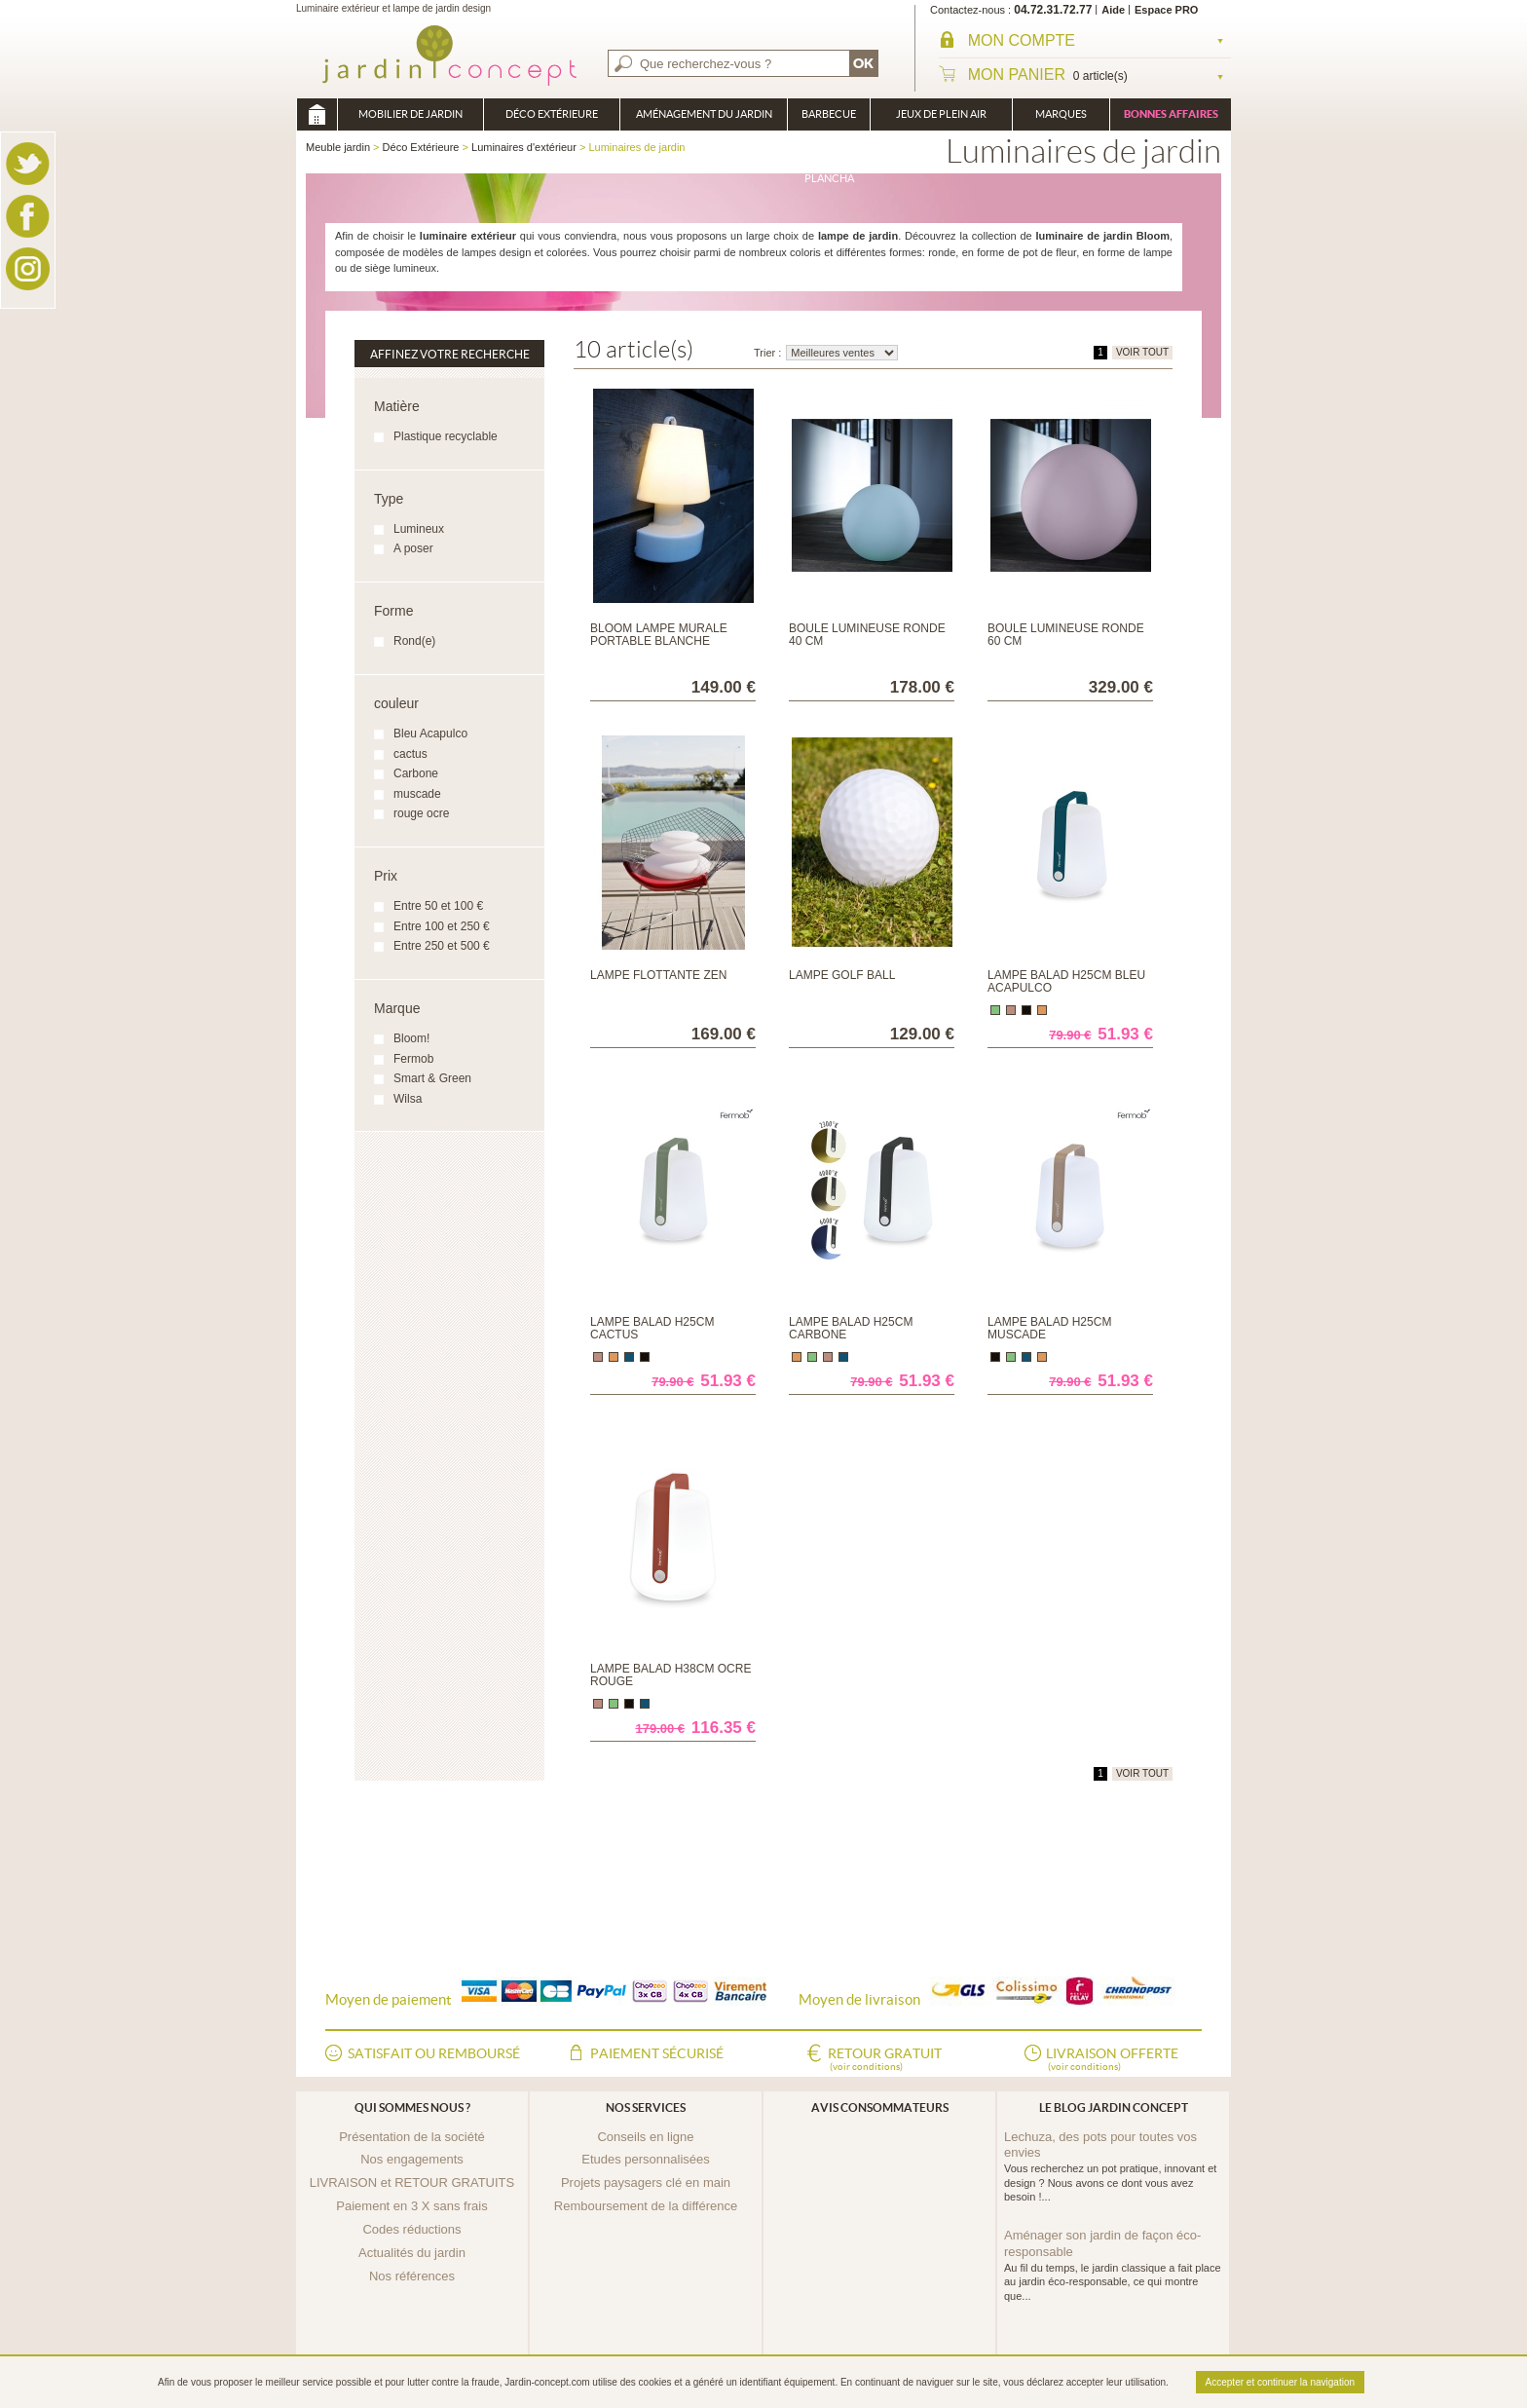 The image size is (1527, 2408). I want to click on Bloom!, so click(411, 1038).